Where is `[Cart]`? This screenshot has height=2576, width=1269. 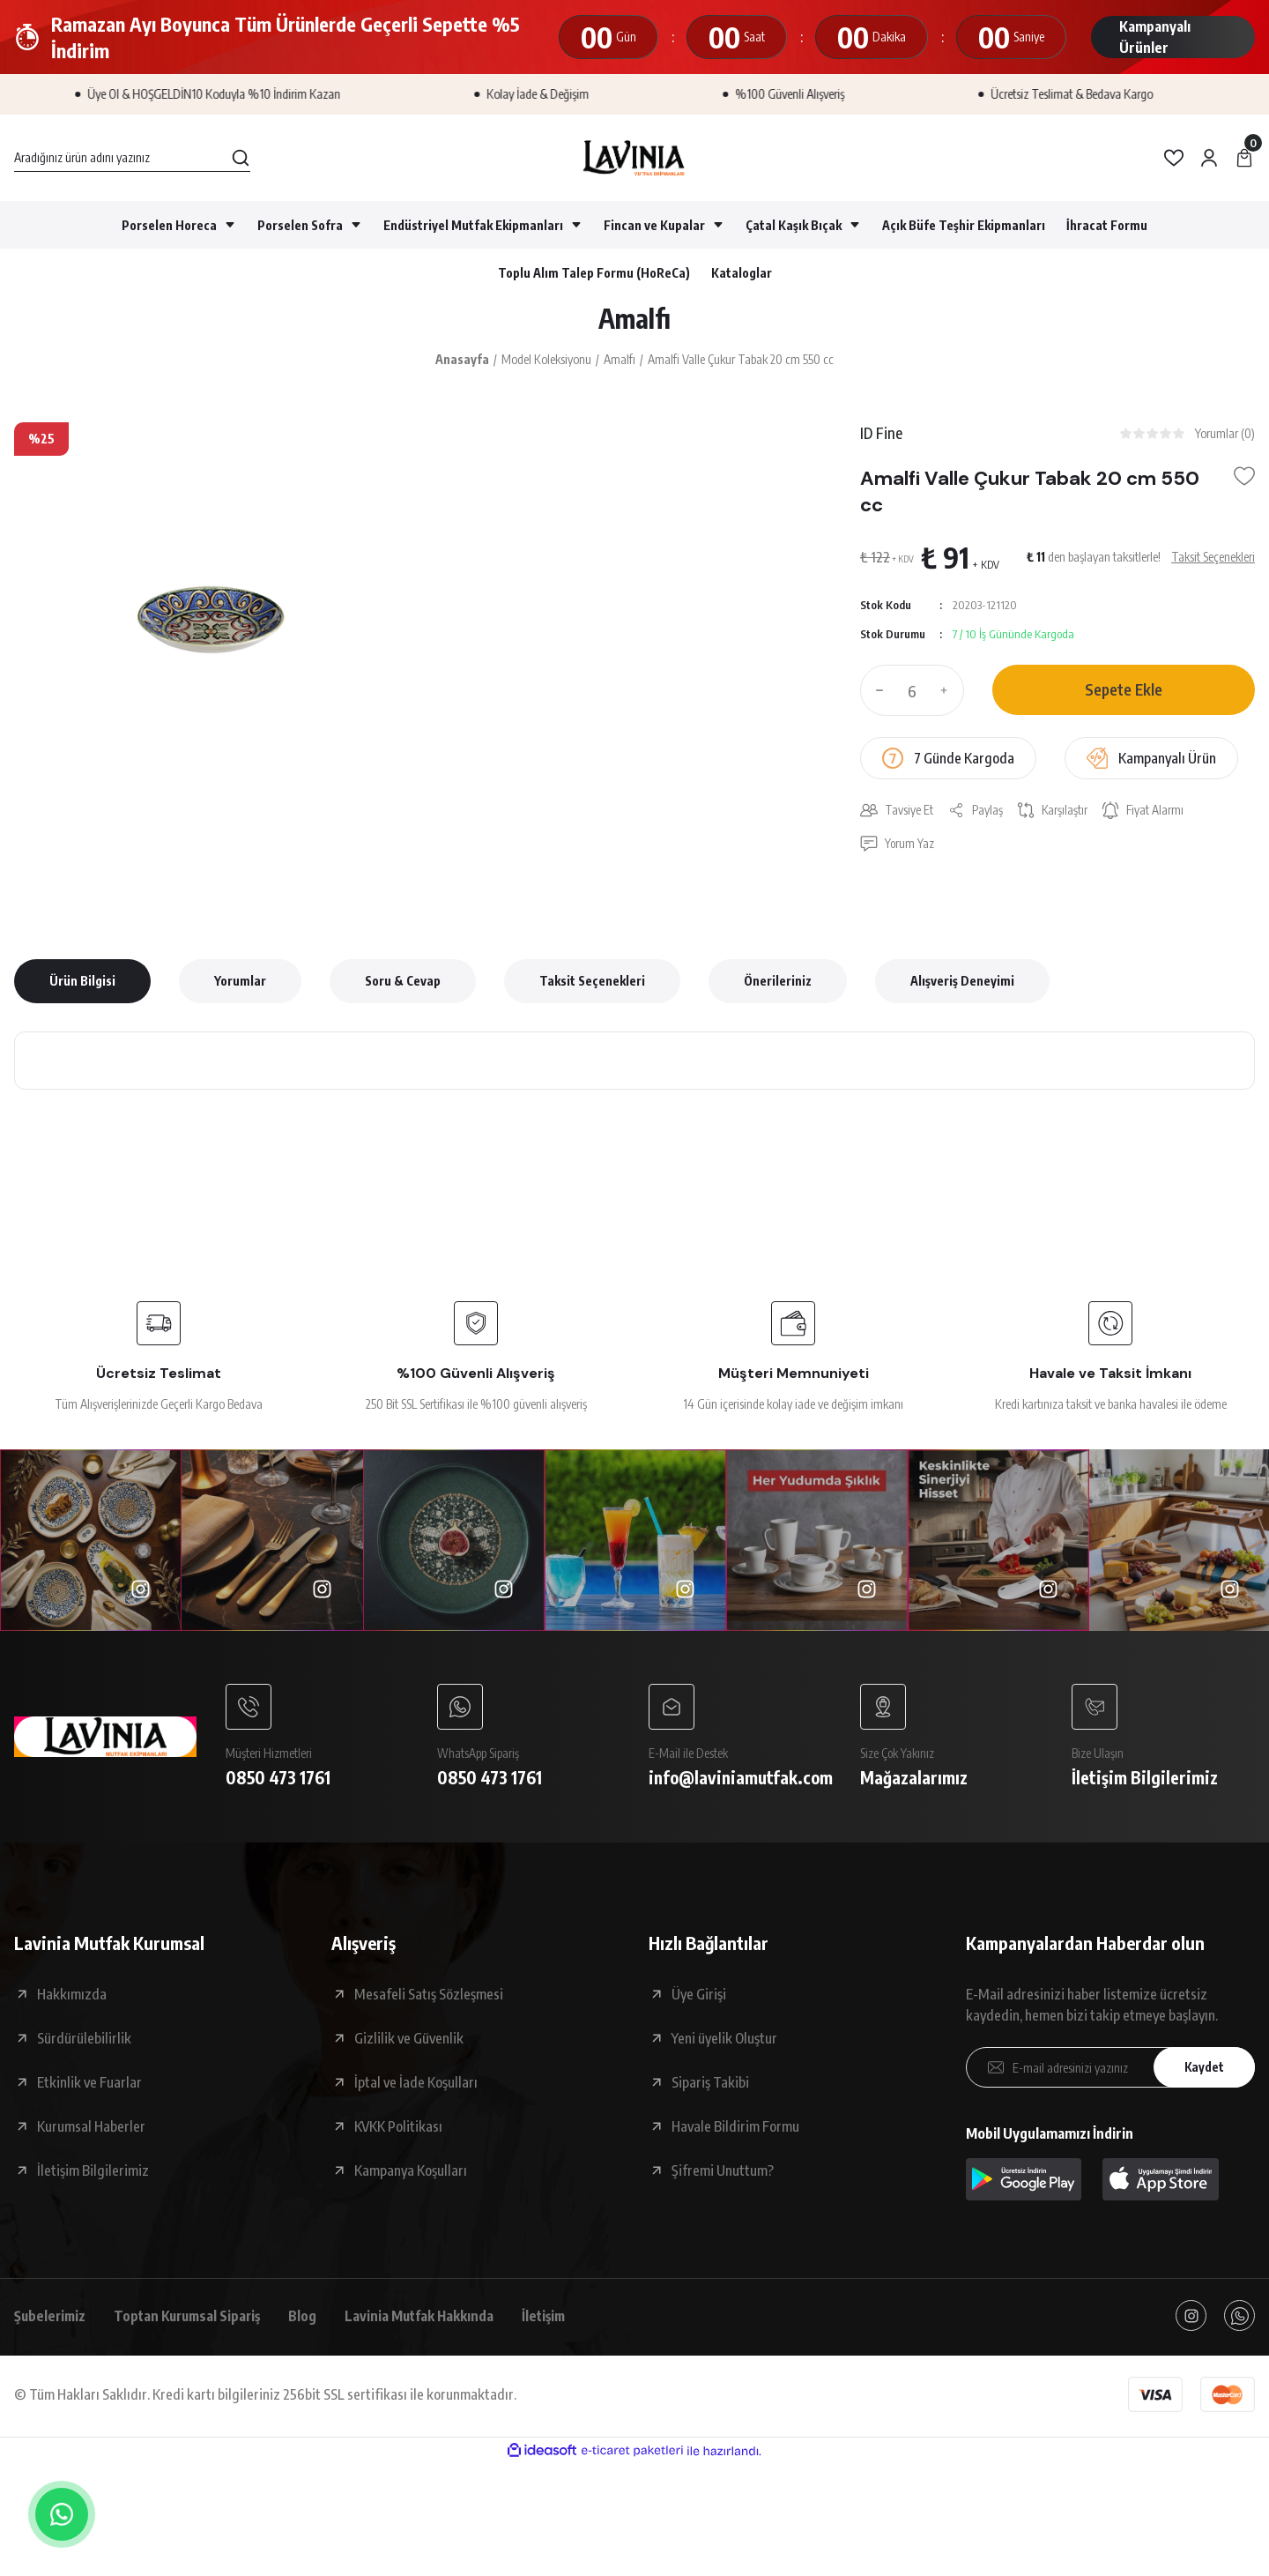
[Cart] is located at coordinates (1244, 157).